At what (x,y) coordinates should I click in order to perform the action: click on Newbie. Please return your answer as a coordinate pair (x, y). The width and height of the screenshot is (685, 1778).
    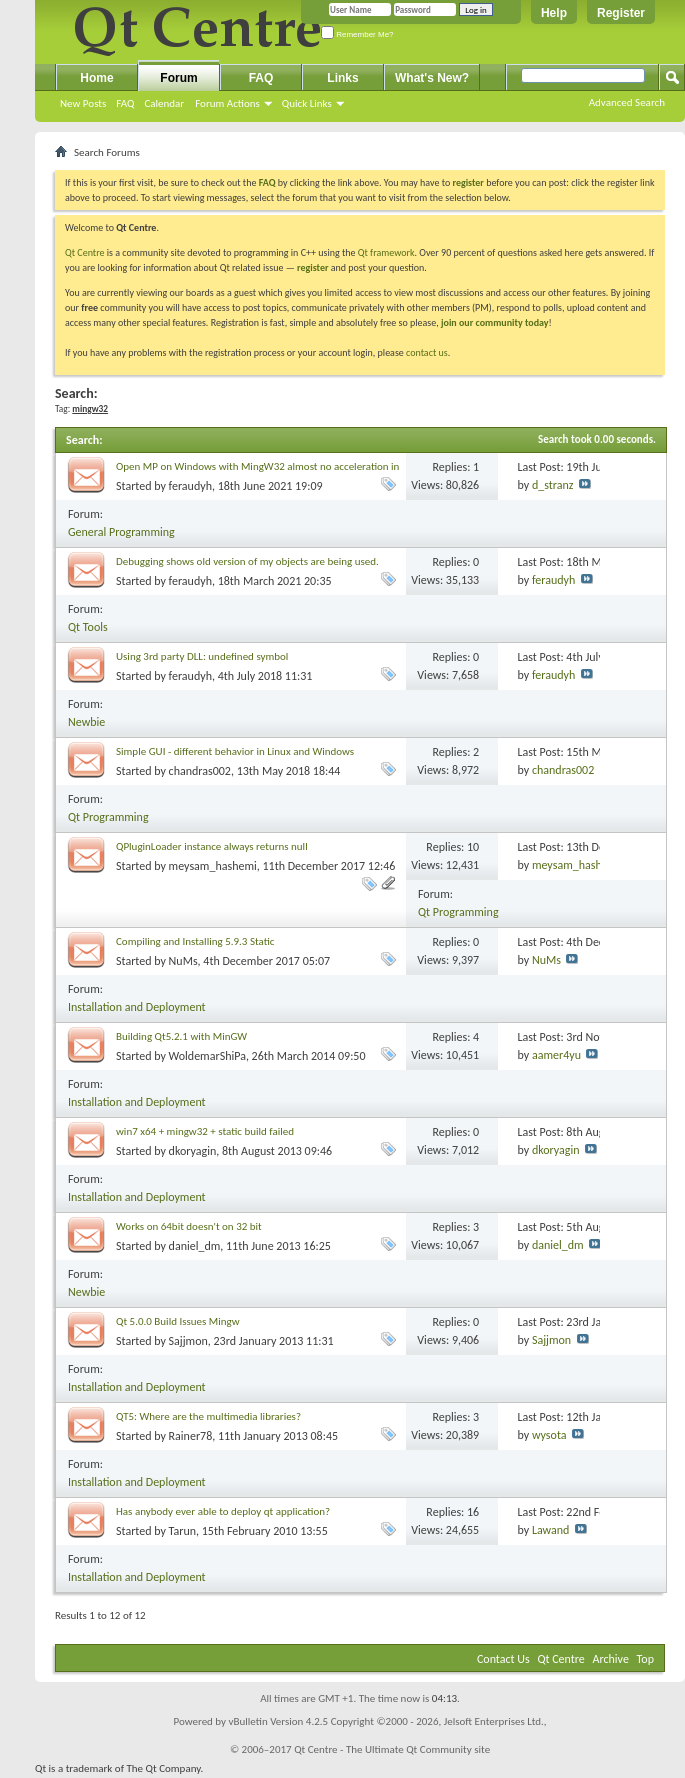
    Looking at the image, I should click on (86, 722).